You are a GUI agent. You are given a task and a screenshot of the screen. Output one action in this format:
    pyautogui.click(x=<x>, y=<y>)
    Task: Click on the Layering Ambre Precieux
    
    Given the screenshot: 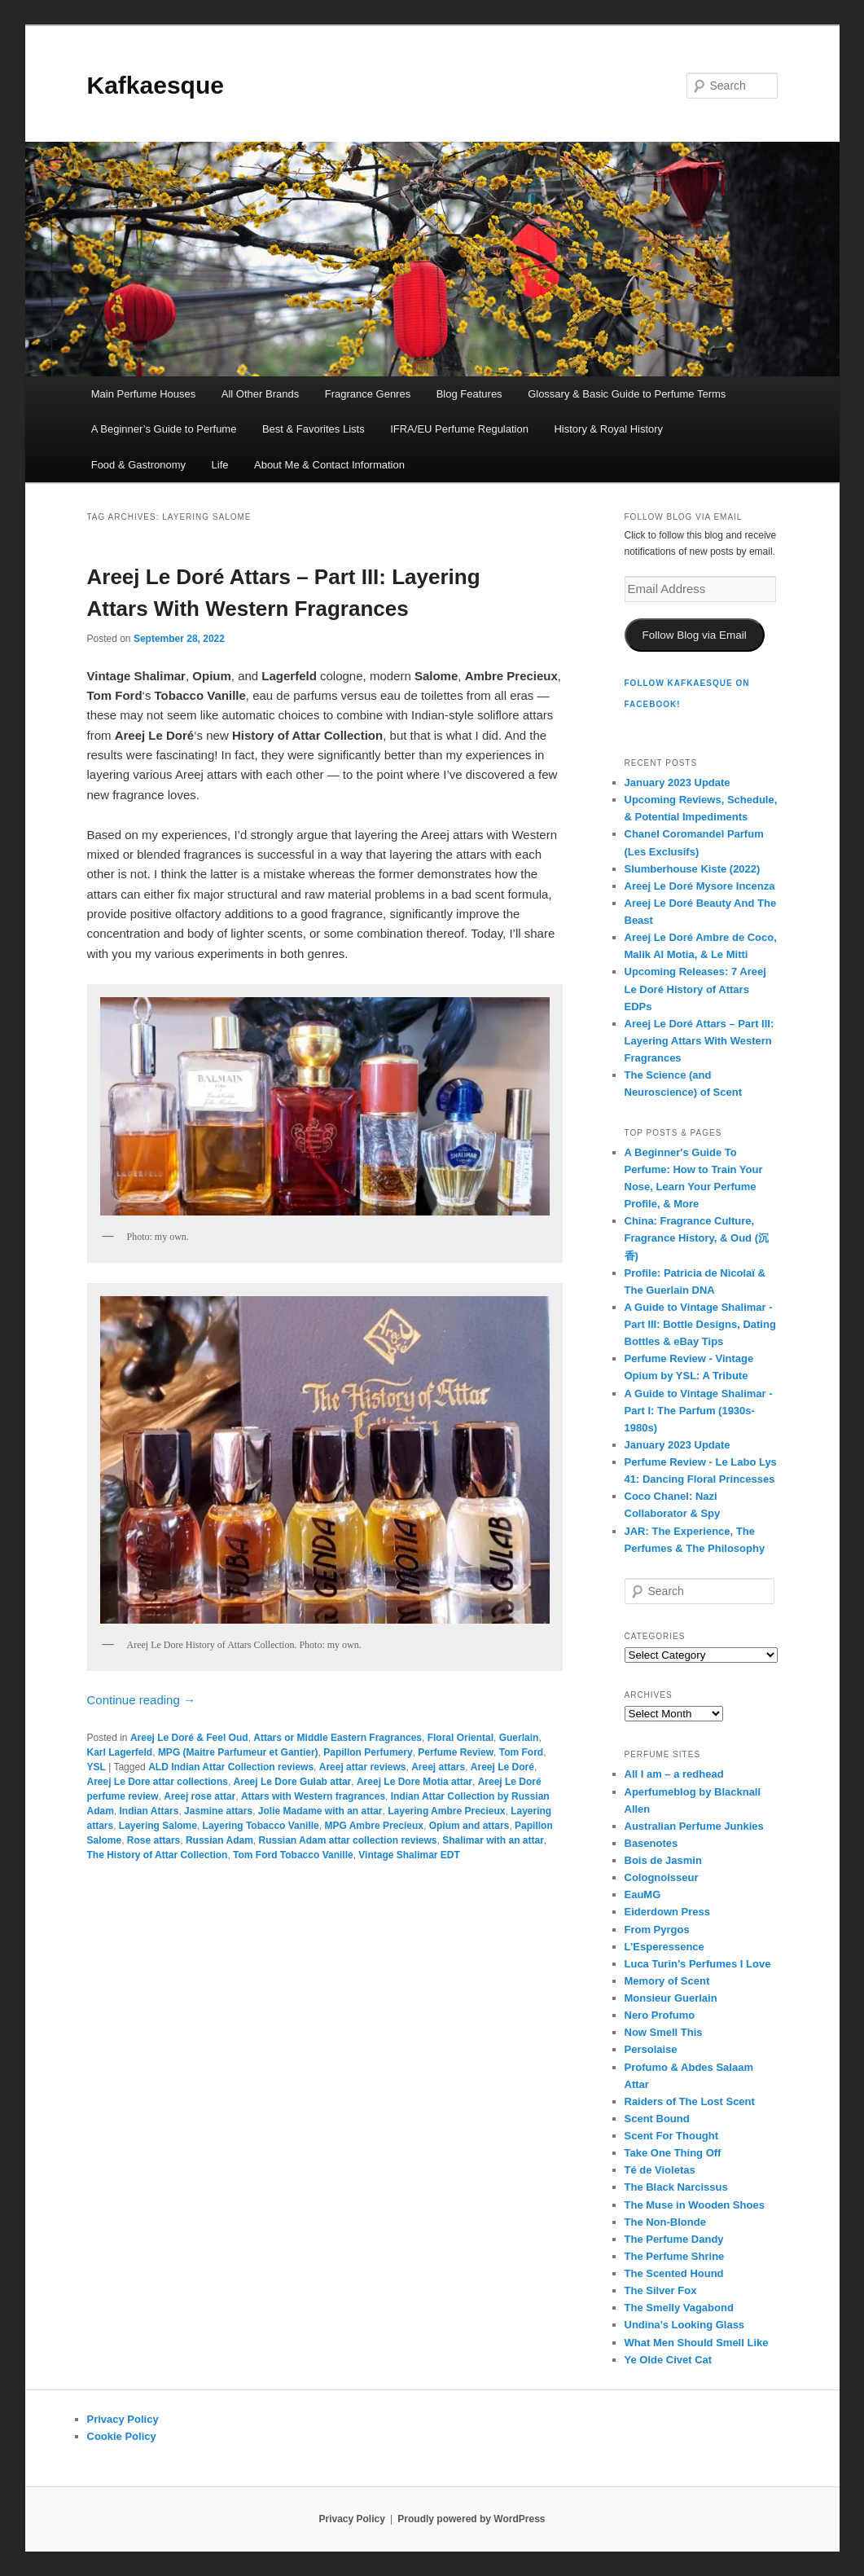 What is the action you would take?
    pyautogui.click(x=446, y=1811)
    